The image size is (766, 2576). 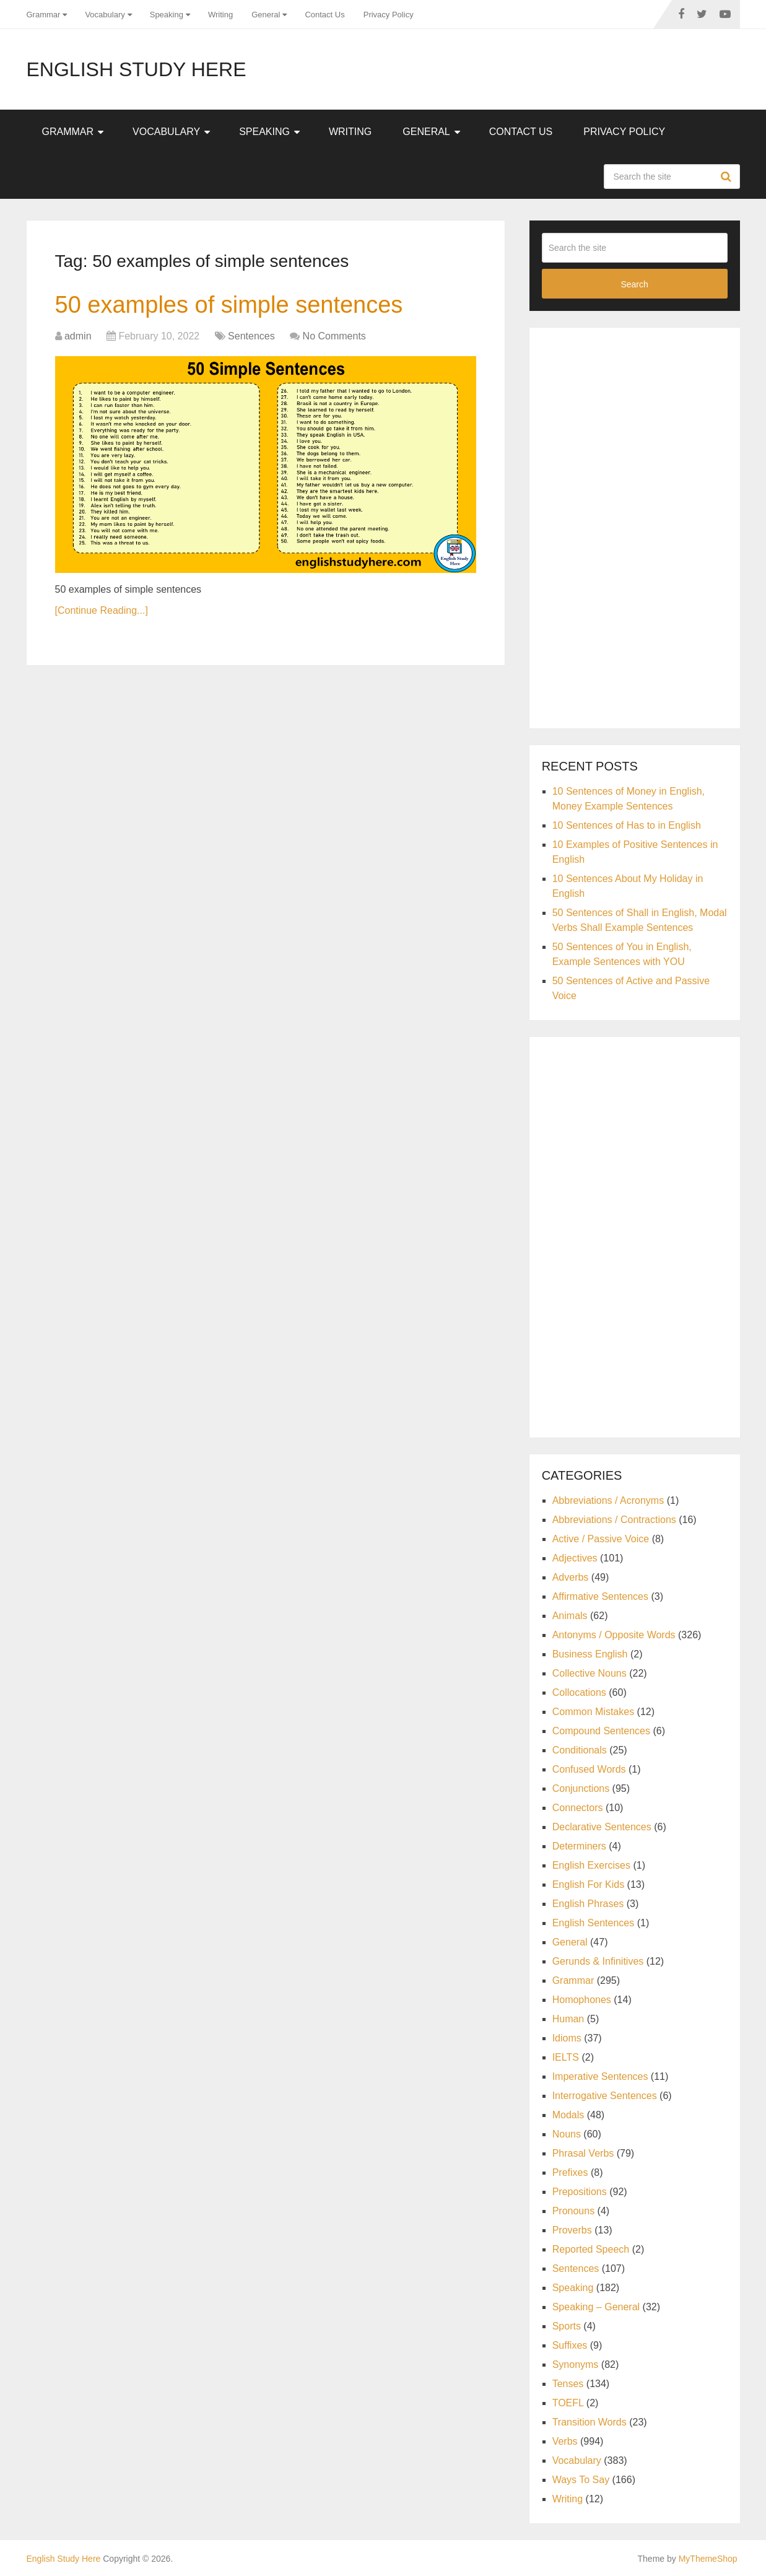 I want to click on English Exercises, so click(x=591, y=1865).